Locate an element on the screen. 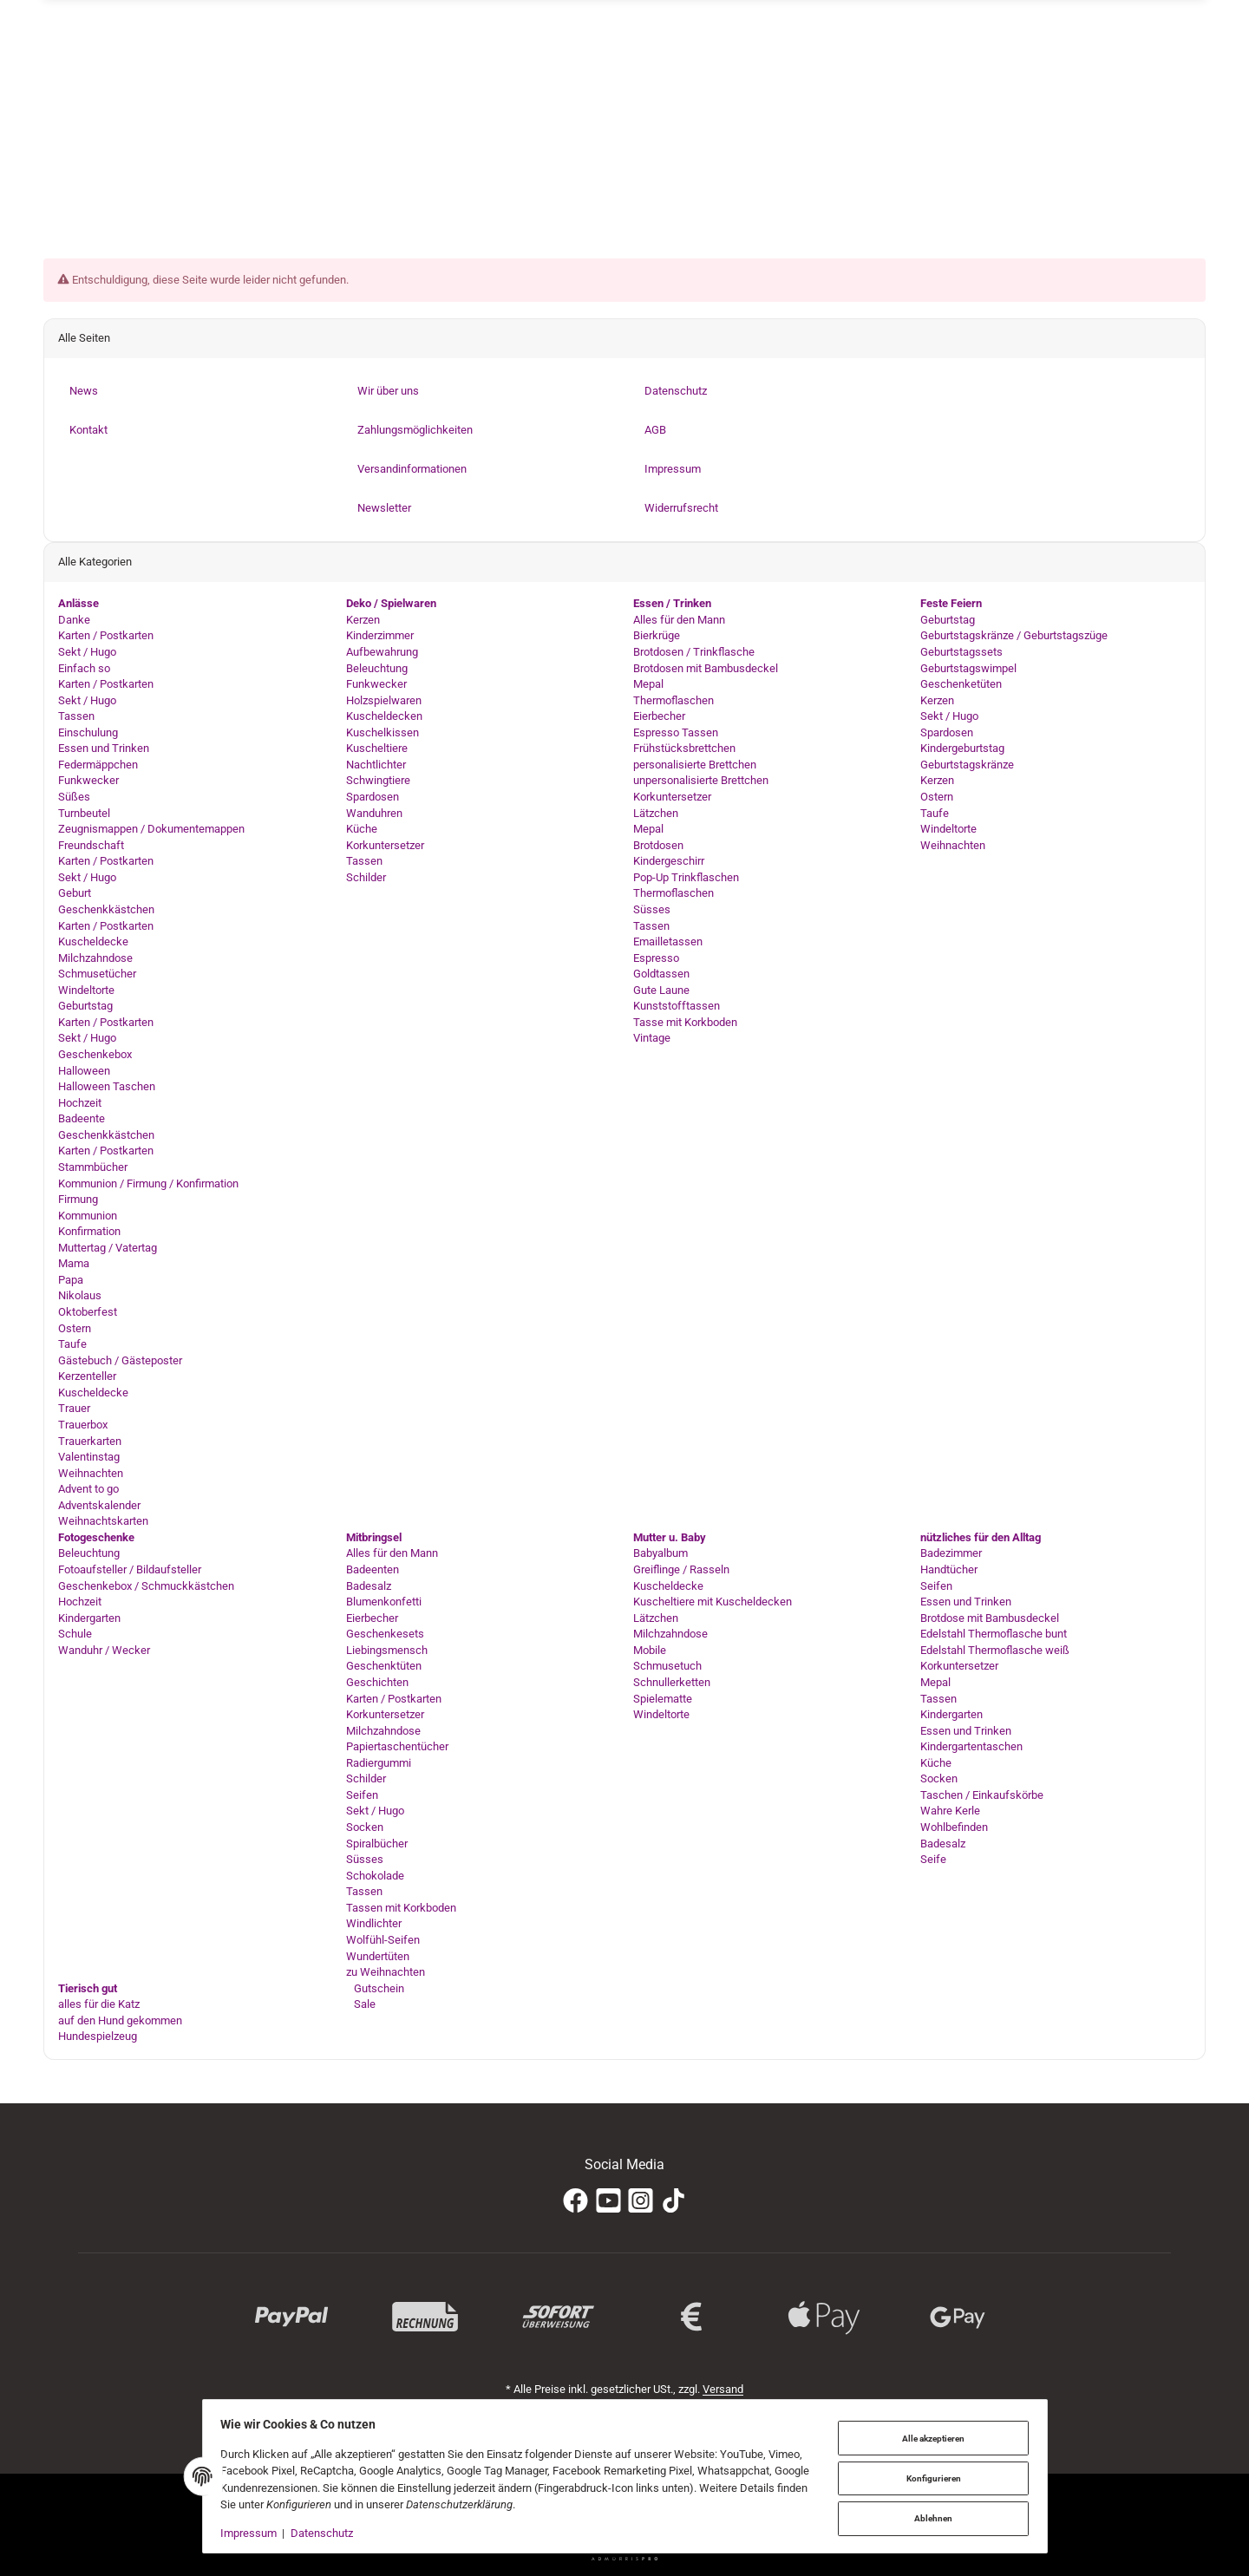 The height and width of the screenshot is (2576, 1249). Federmäppchen is located at coordinates (98, 764).